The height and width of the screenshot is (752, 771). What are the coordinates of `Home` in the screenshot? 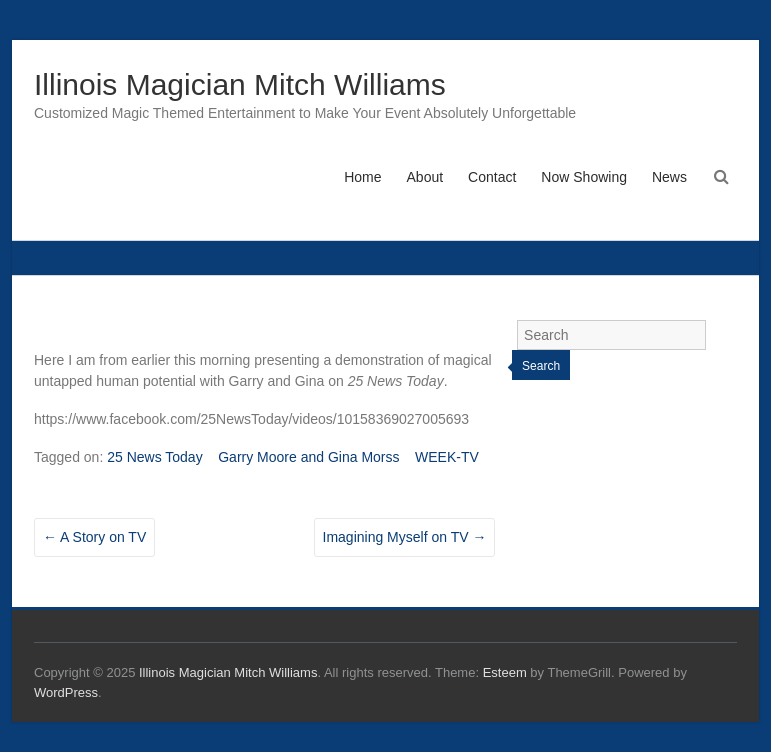 It's located at (362, 177).